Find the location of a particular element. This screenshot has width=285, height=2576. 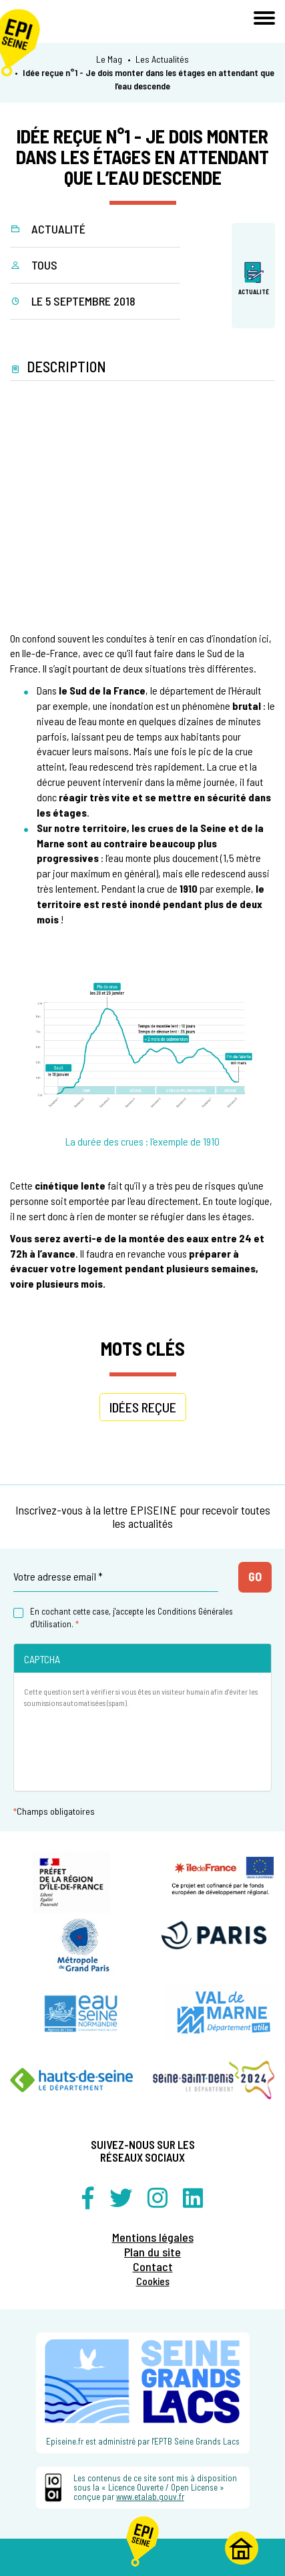

www.etalab.gouv.fr is located at coordinates (150, 2496).